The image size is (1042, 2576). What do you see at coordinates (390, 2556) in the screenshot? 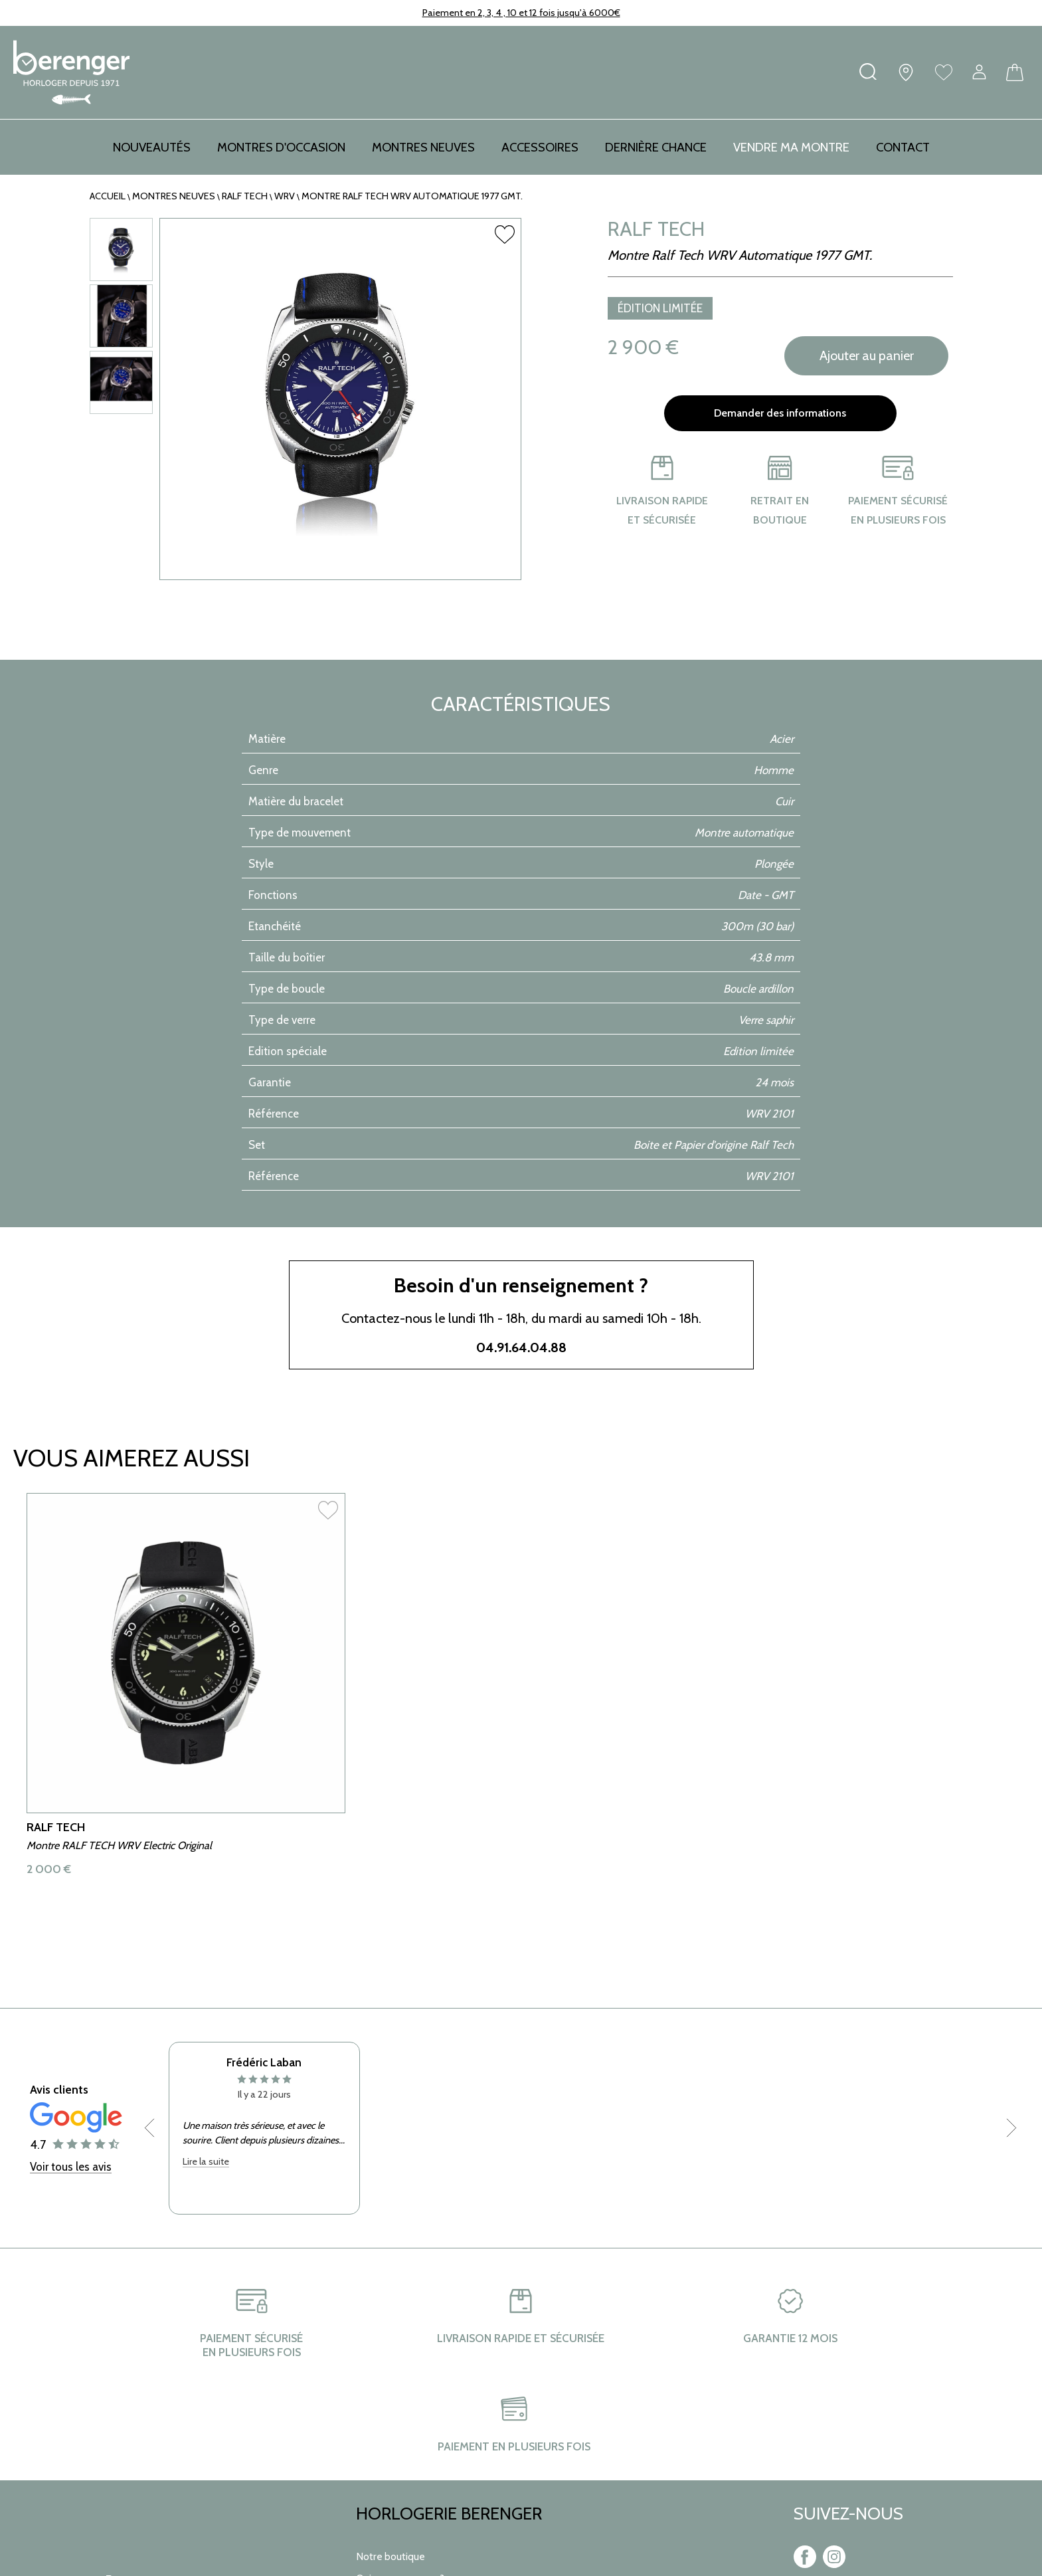
I see `Notre boutique` at bounding box center [390, 2556].